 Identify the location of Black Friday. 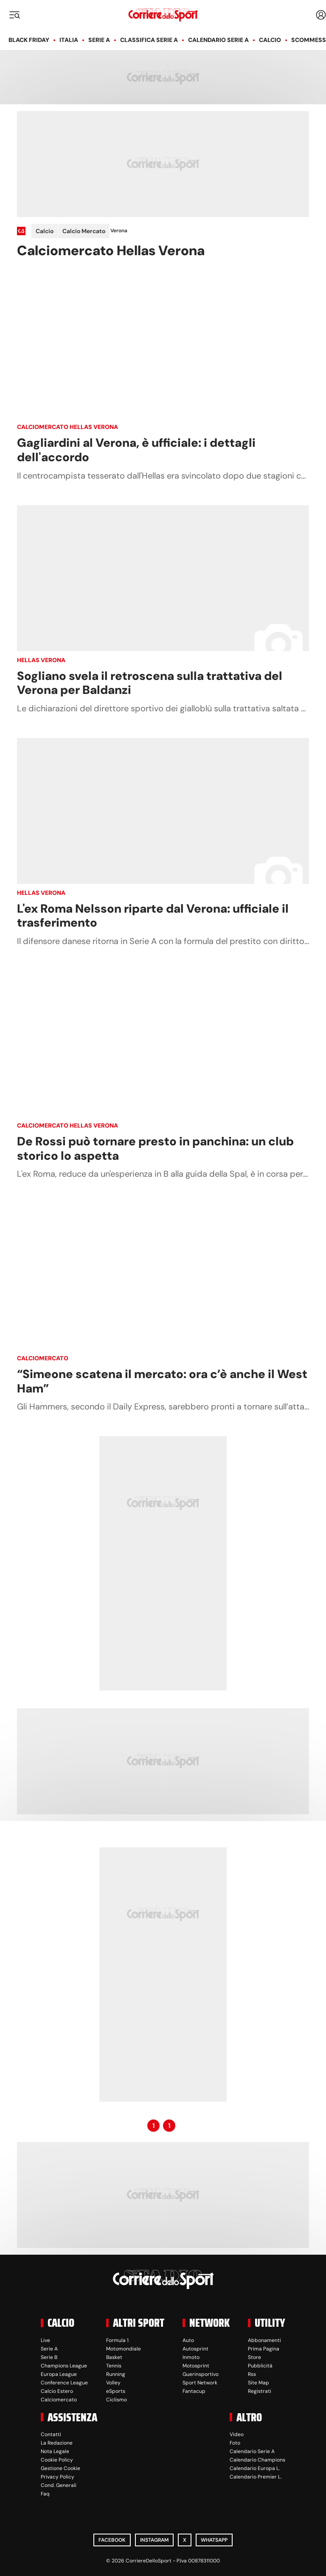
(28, 40).